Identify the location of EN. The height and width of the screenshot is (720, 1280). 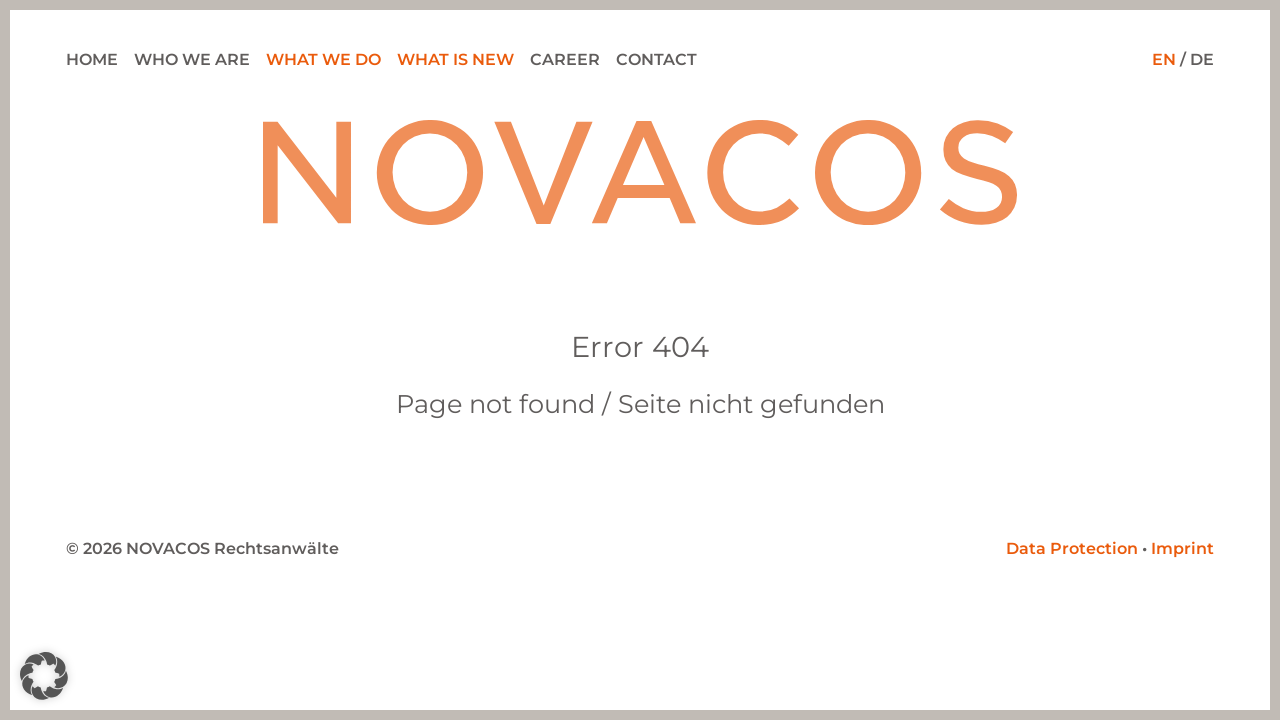
(1164, 59).